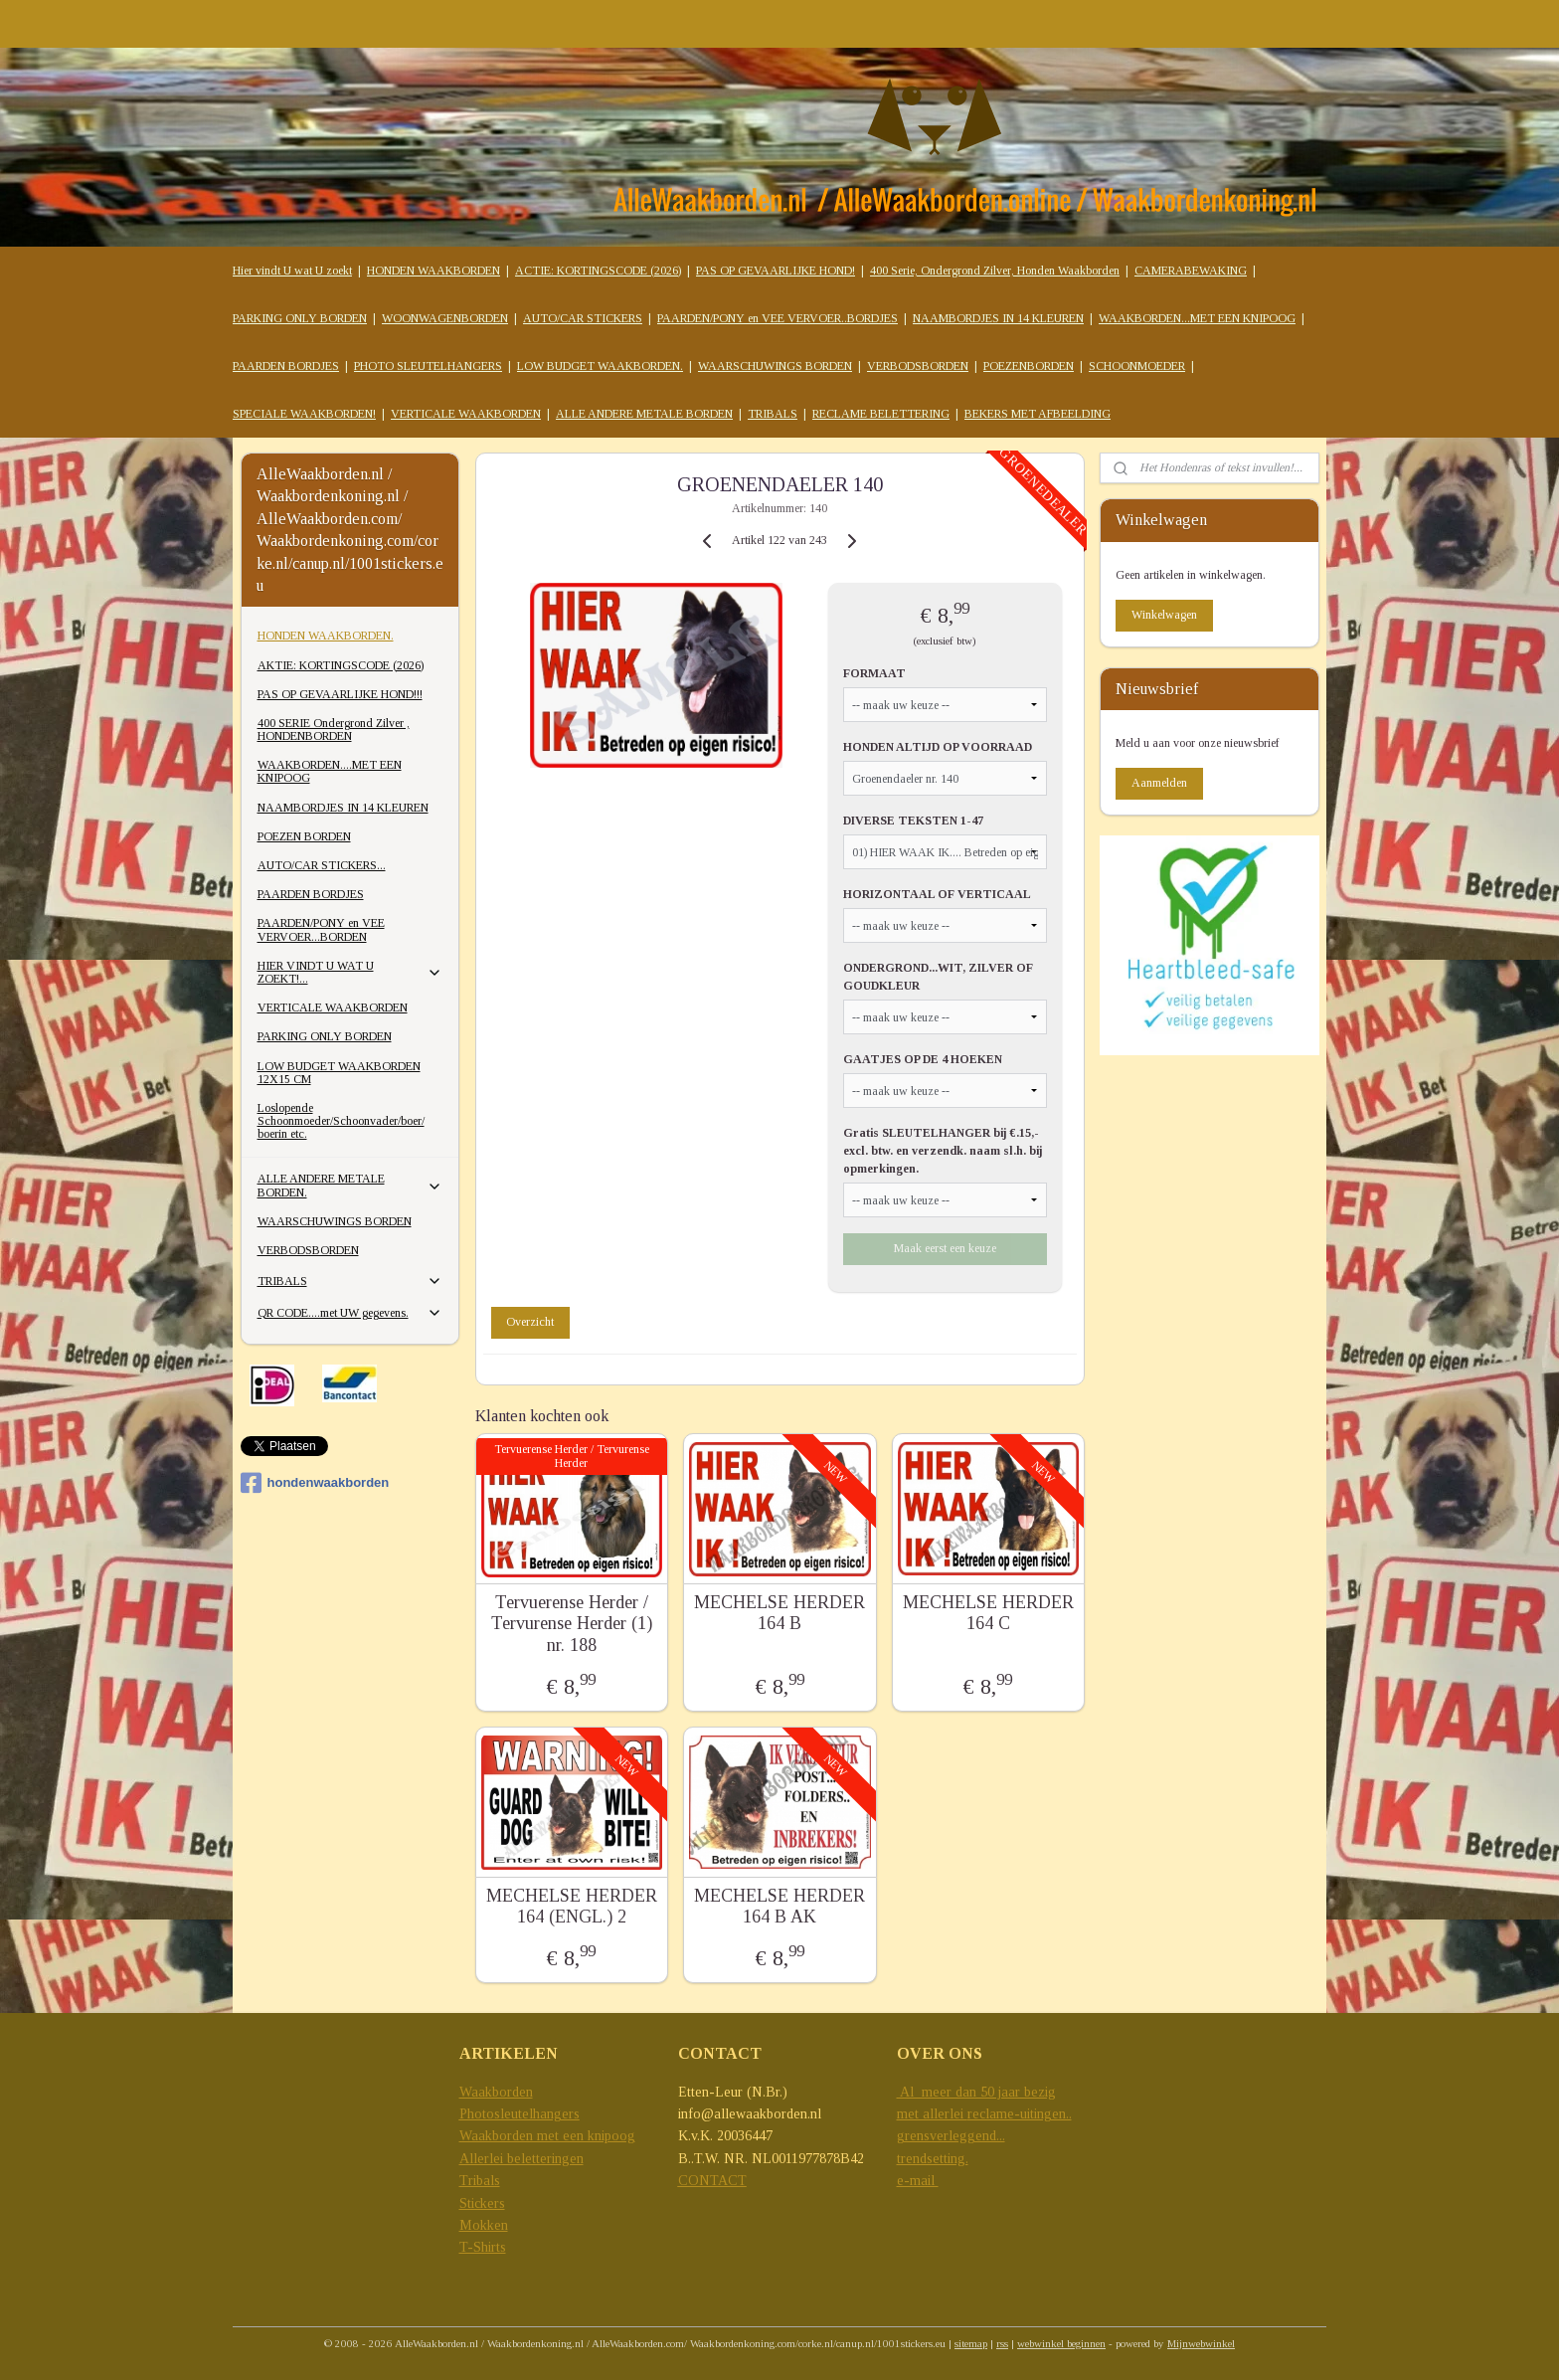  Describe the element at coordinates (644, 414) in the screenshot. I see `ALLE ANDERE METALE BORDEN` at that location.